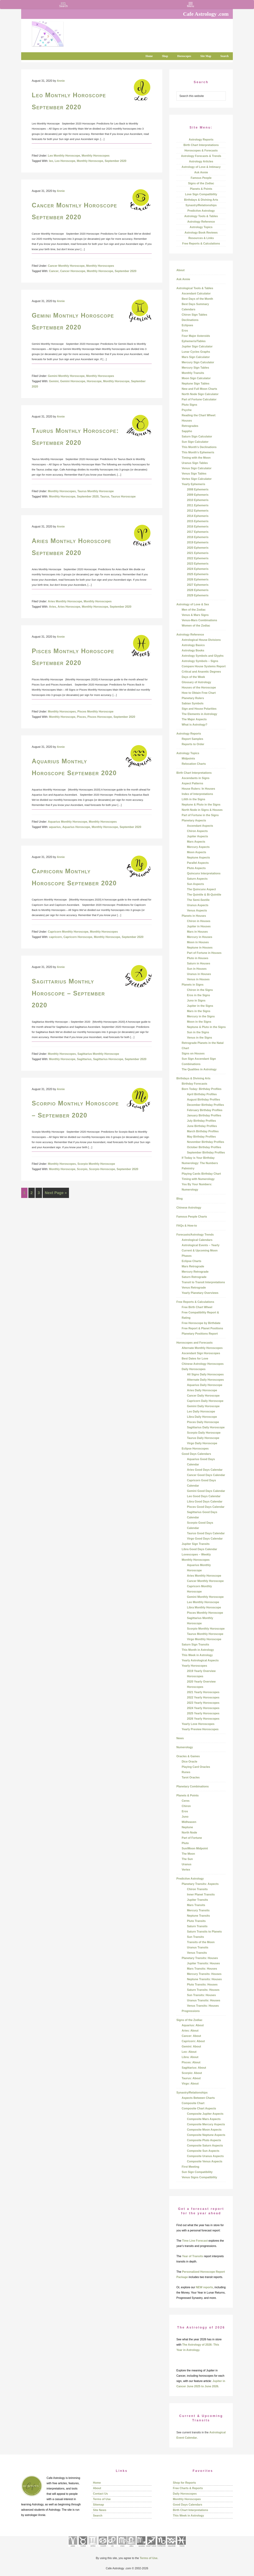 This screenshot has height=2576, width=254. Describe the element at coordinates (198, 846) in the screenshot. I see `Mercury Aspects` at that location.